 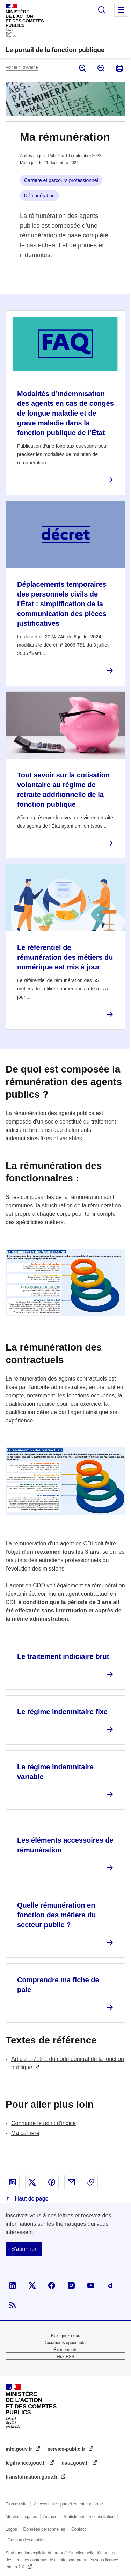 What do you see at coordinates (89, 2516) in the screenshot?
I see `Statistiques de consultation` at bounding box center [89, 2516].